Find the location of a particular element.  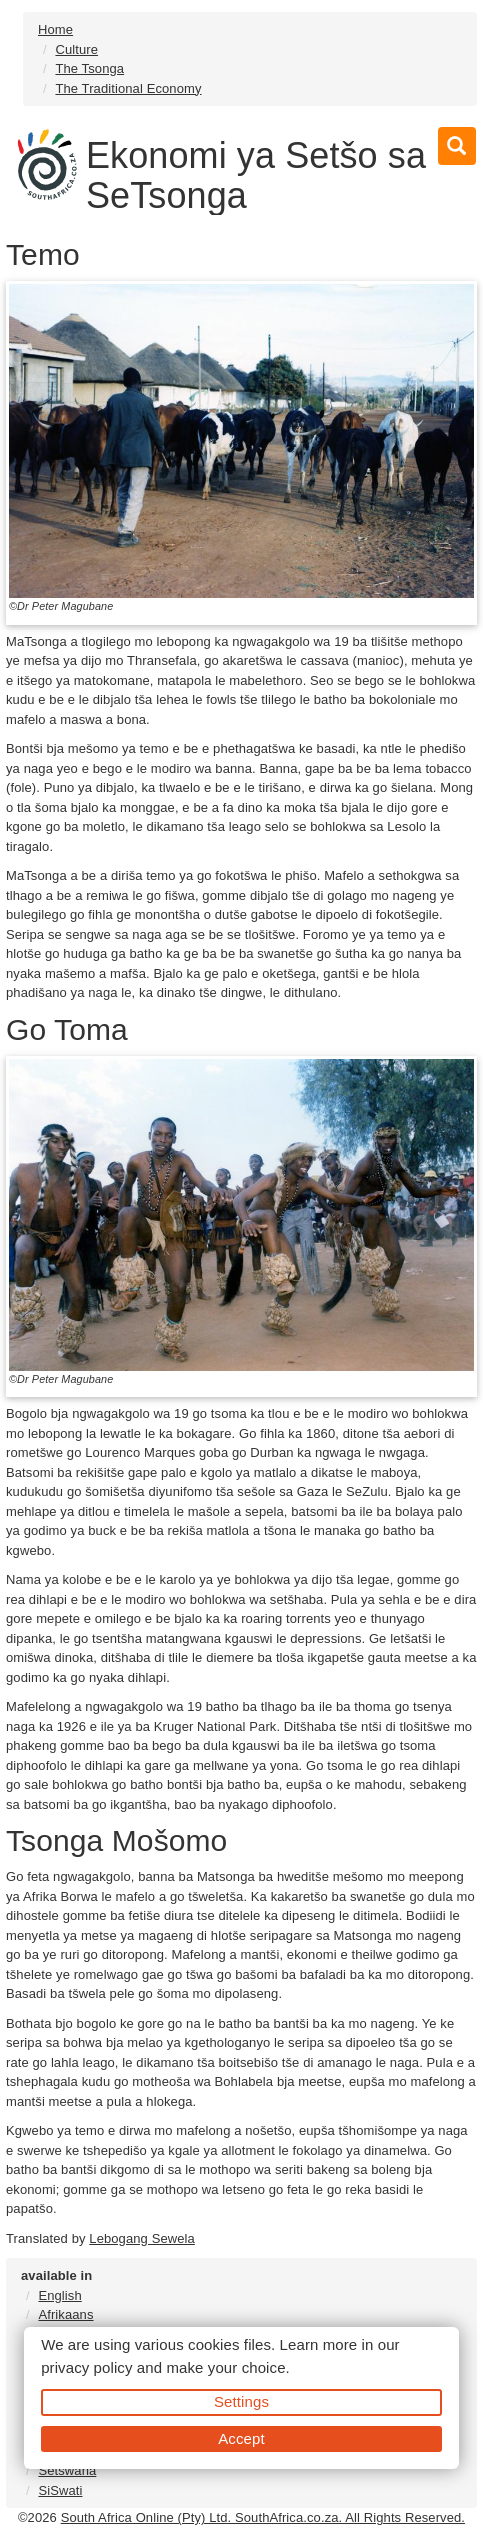

The Tsonga is located at coordinates (89, 68).